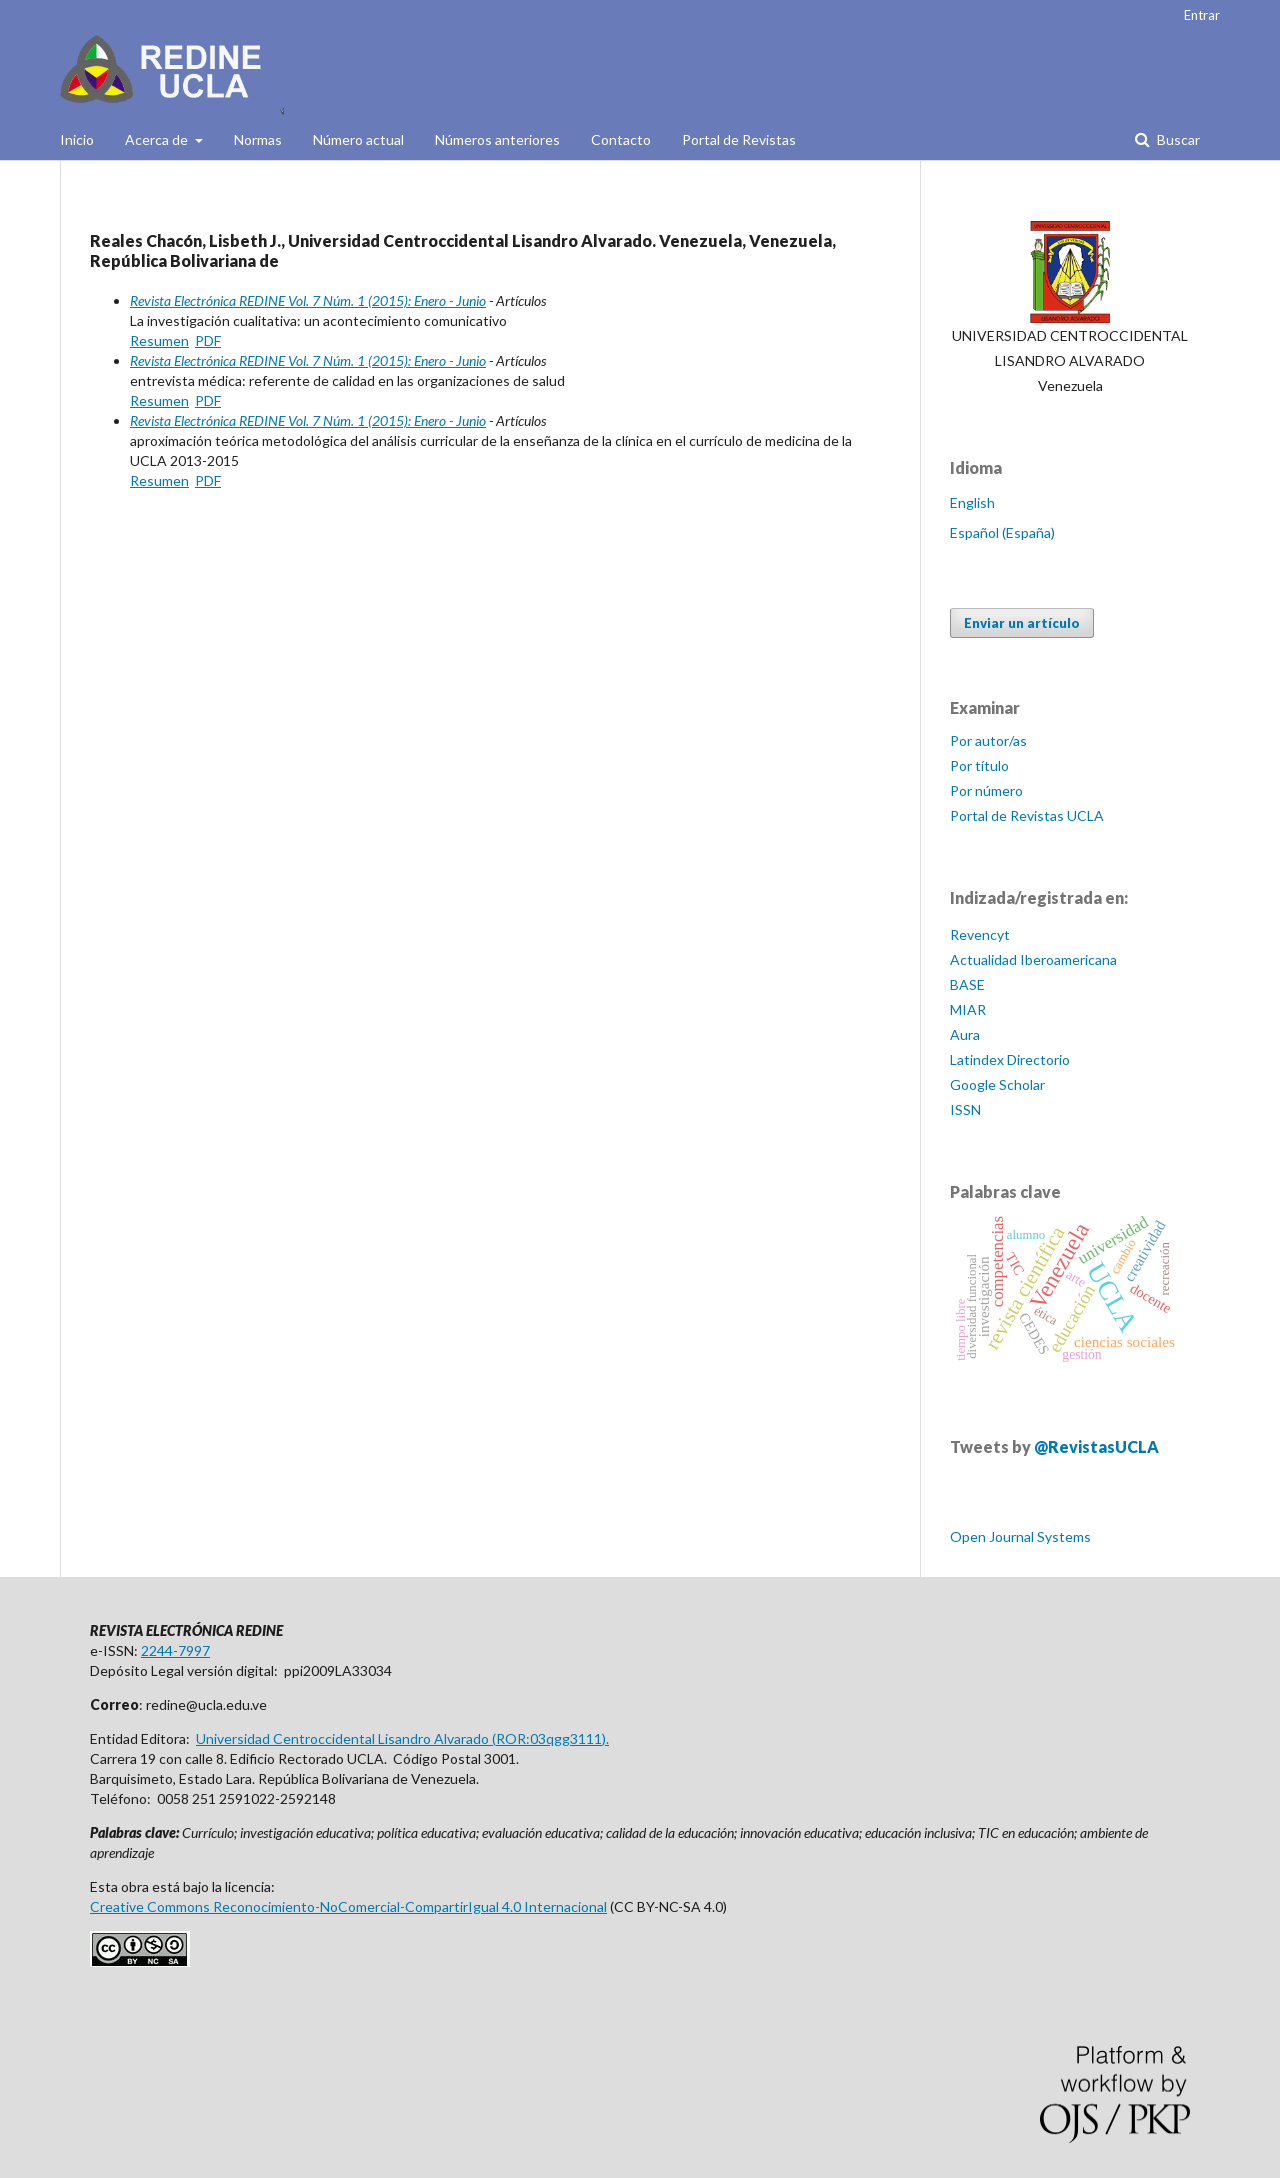  Describe the element at coordinates (967, 984) in the screenshot. I see `BASE` at that location.